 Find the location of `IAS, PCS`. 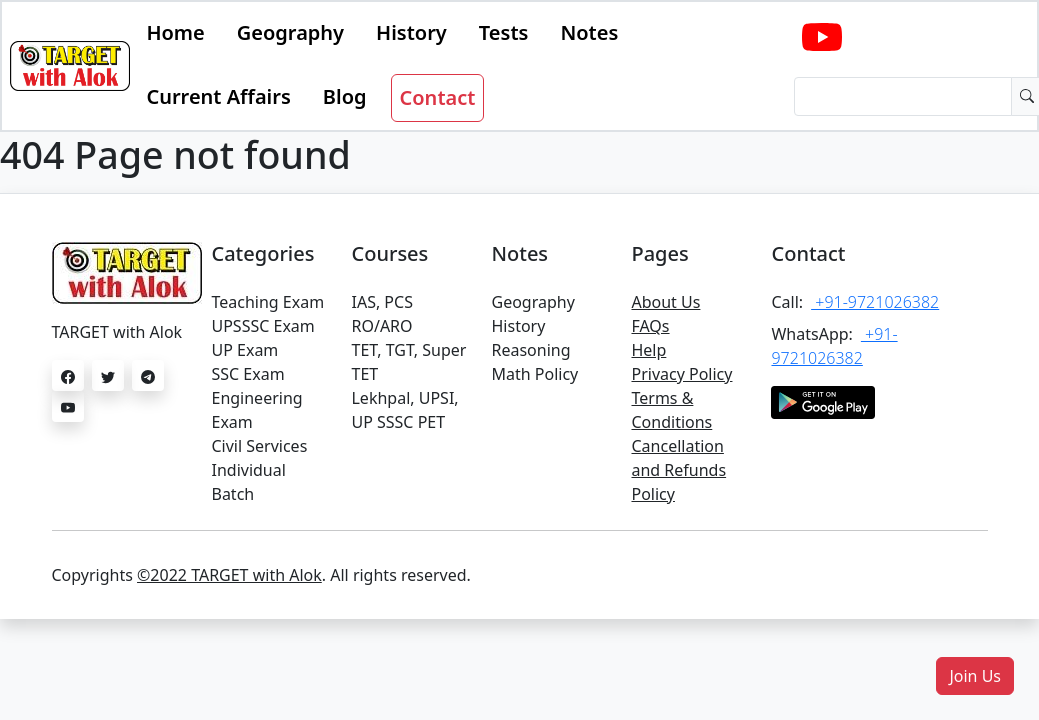

IAS, PCS is located at coordinates (381, 302).